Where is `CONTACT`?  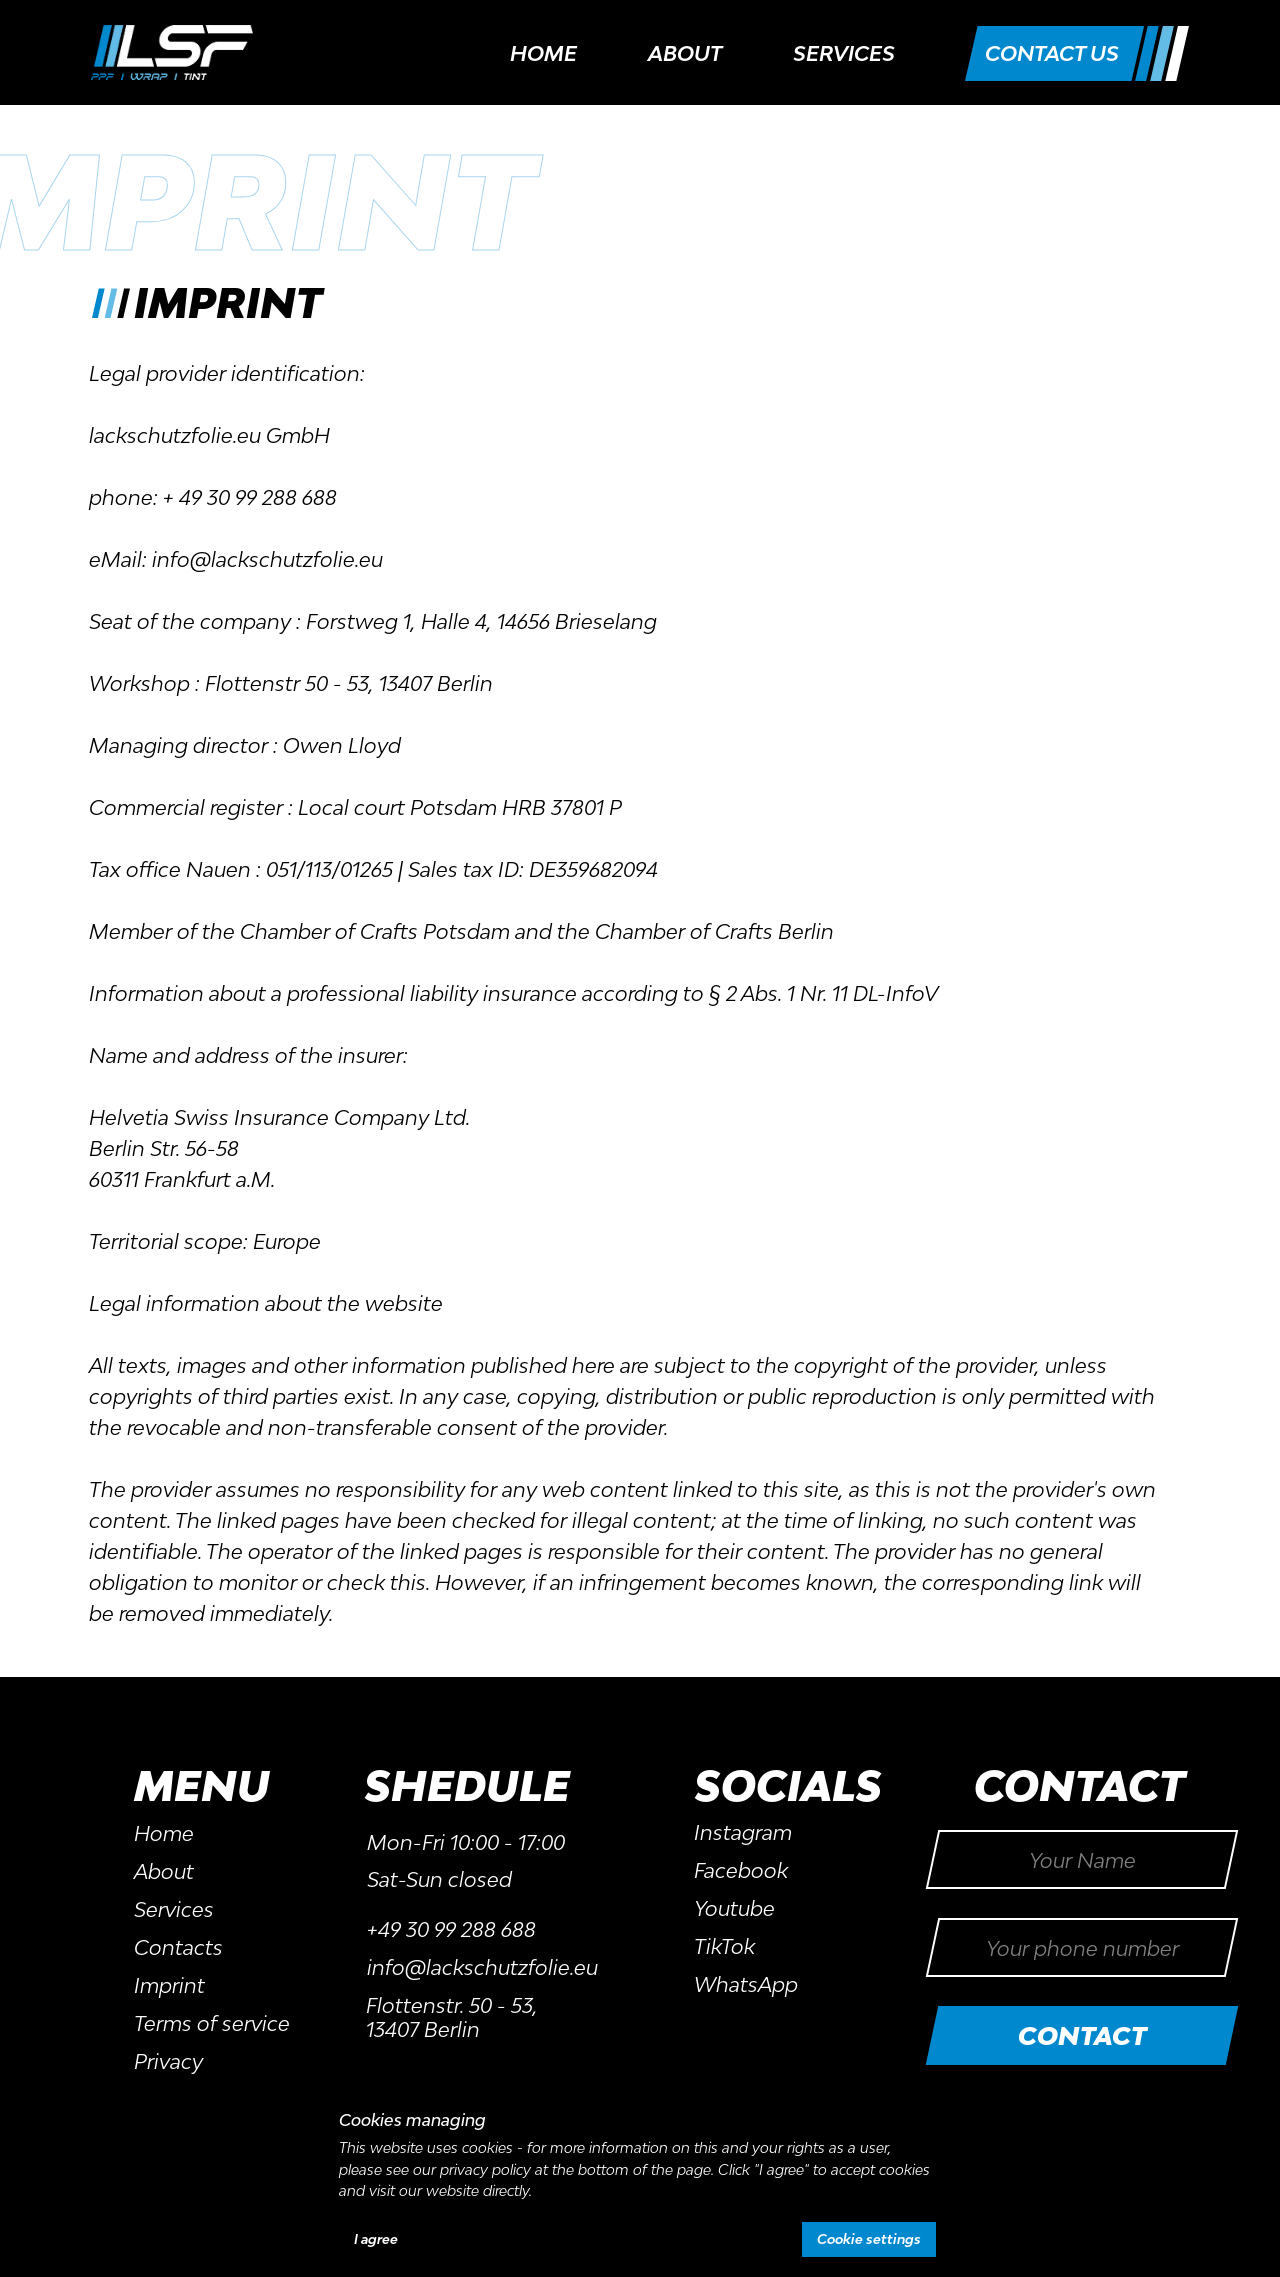 CONTACT is located at coordinates (1082, 2035).